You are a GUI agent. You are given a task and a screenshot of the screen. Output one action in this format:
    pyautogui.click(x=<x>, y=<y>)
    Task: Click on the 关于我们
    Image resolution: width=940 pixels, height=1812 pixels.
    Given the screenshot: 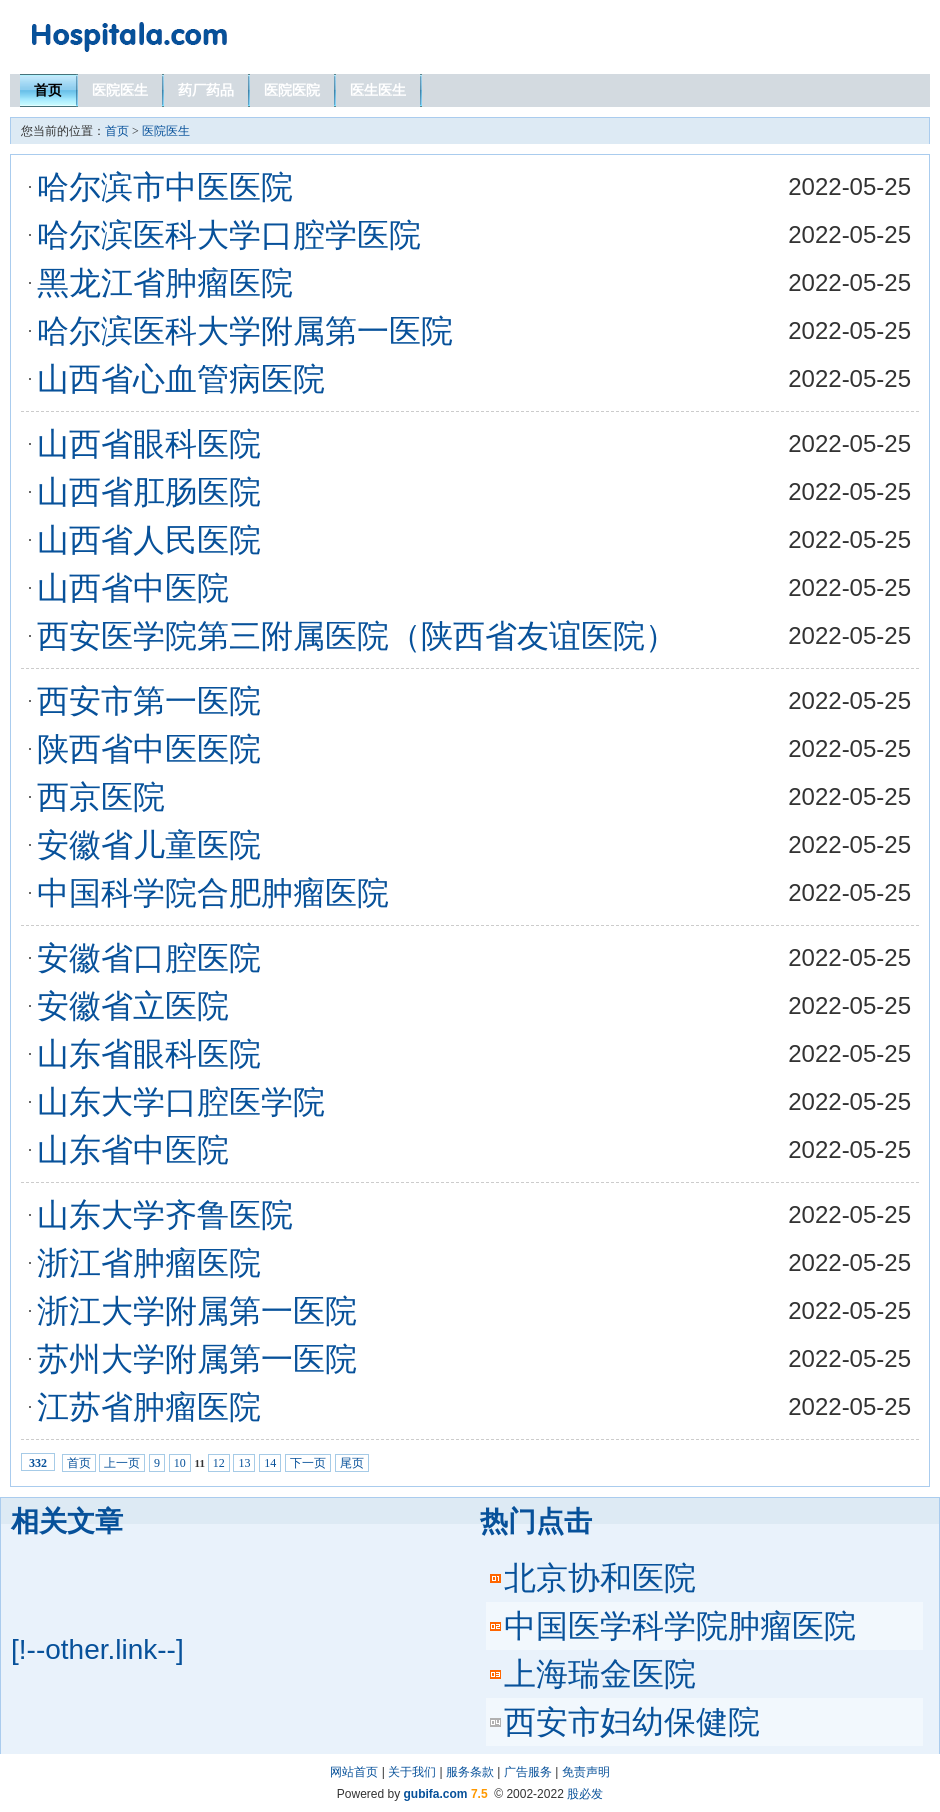 What is the action you would take?
    pyautogui.click(x=412, y=1772)
    